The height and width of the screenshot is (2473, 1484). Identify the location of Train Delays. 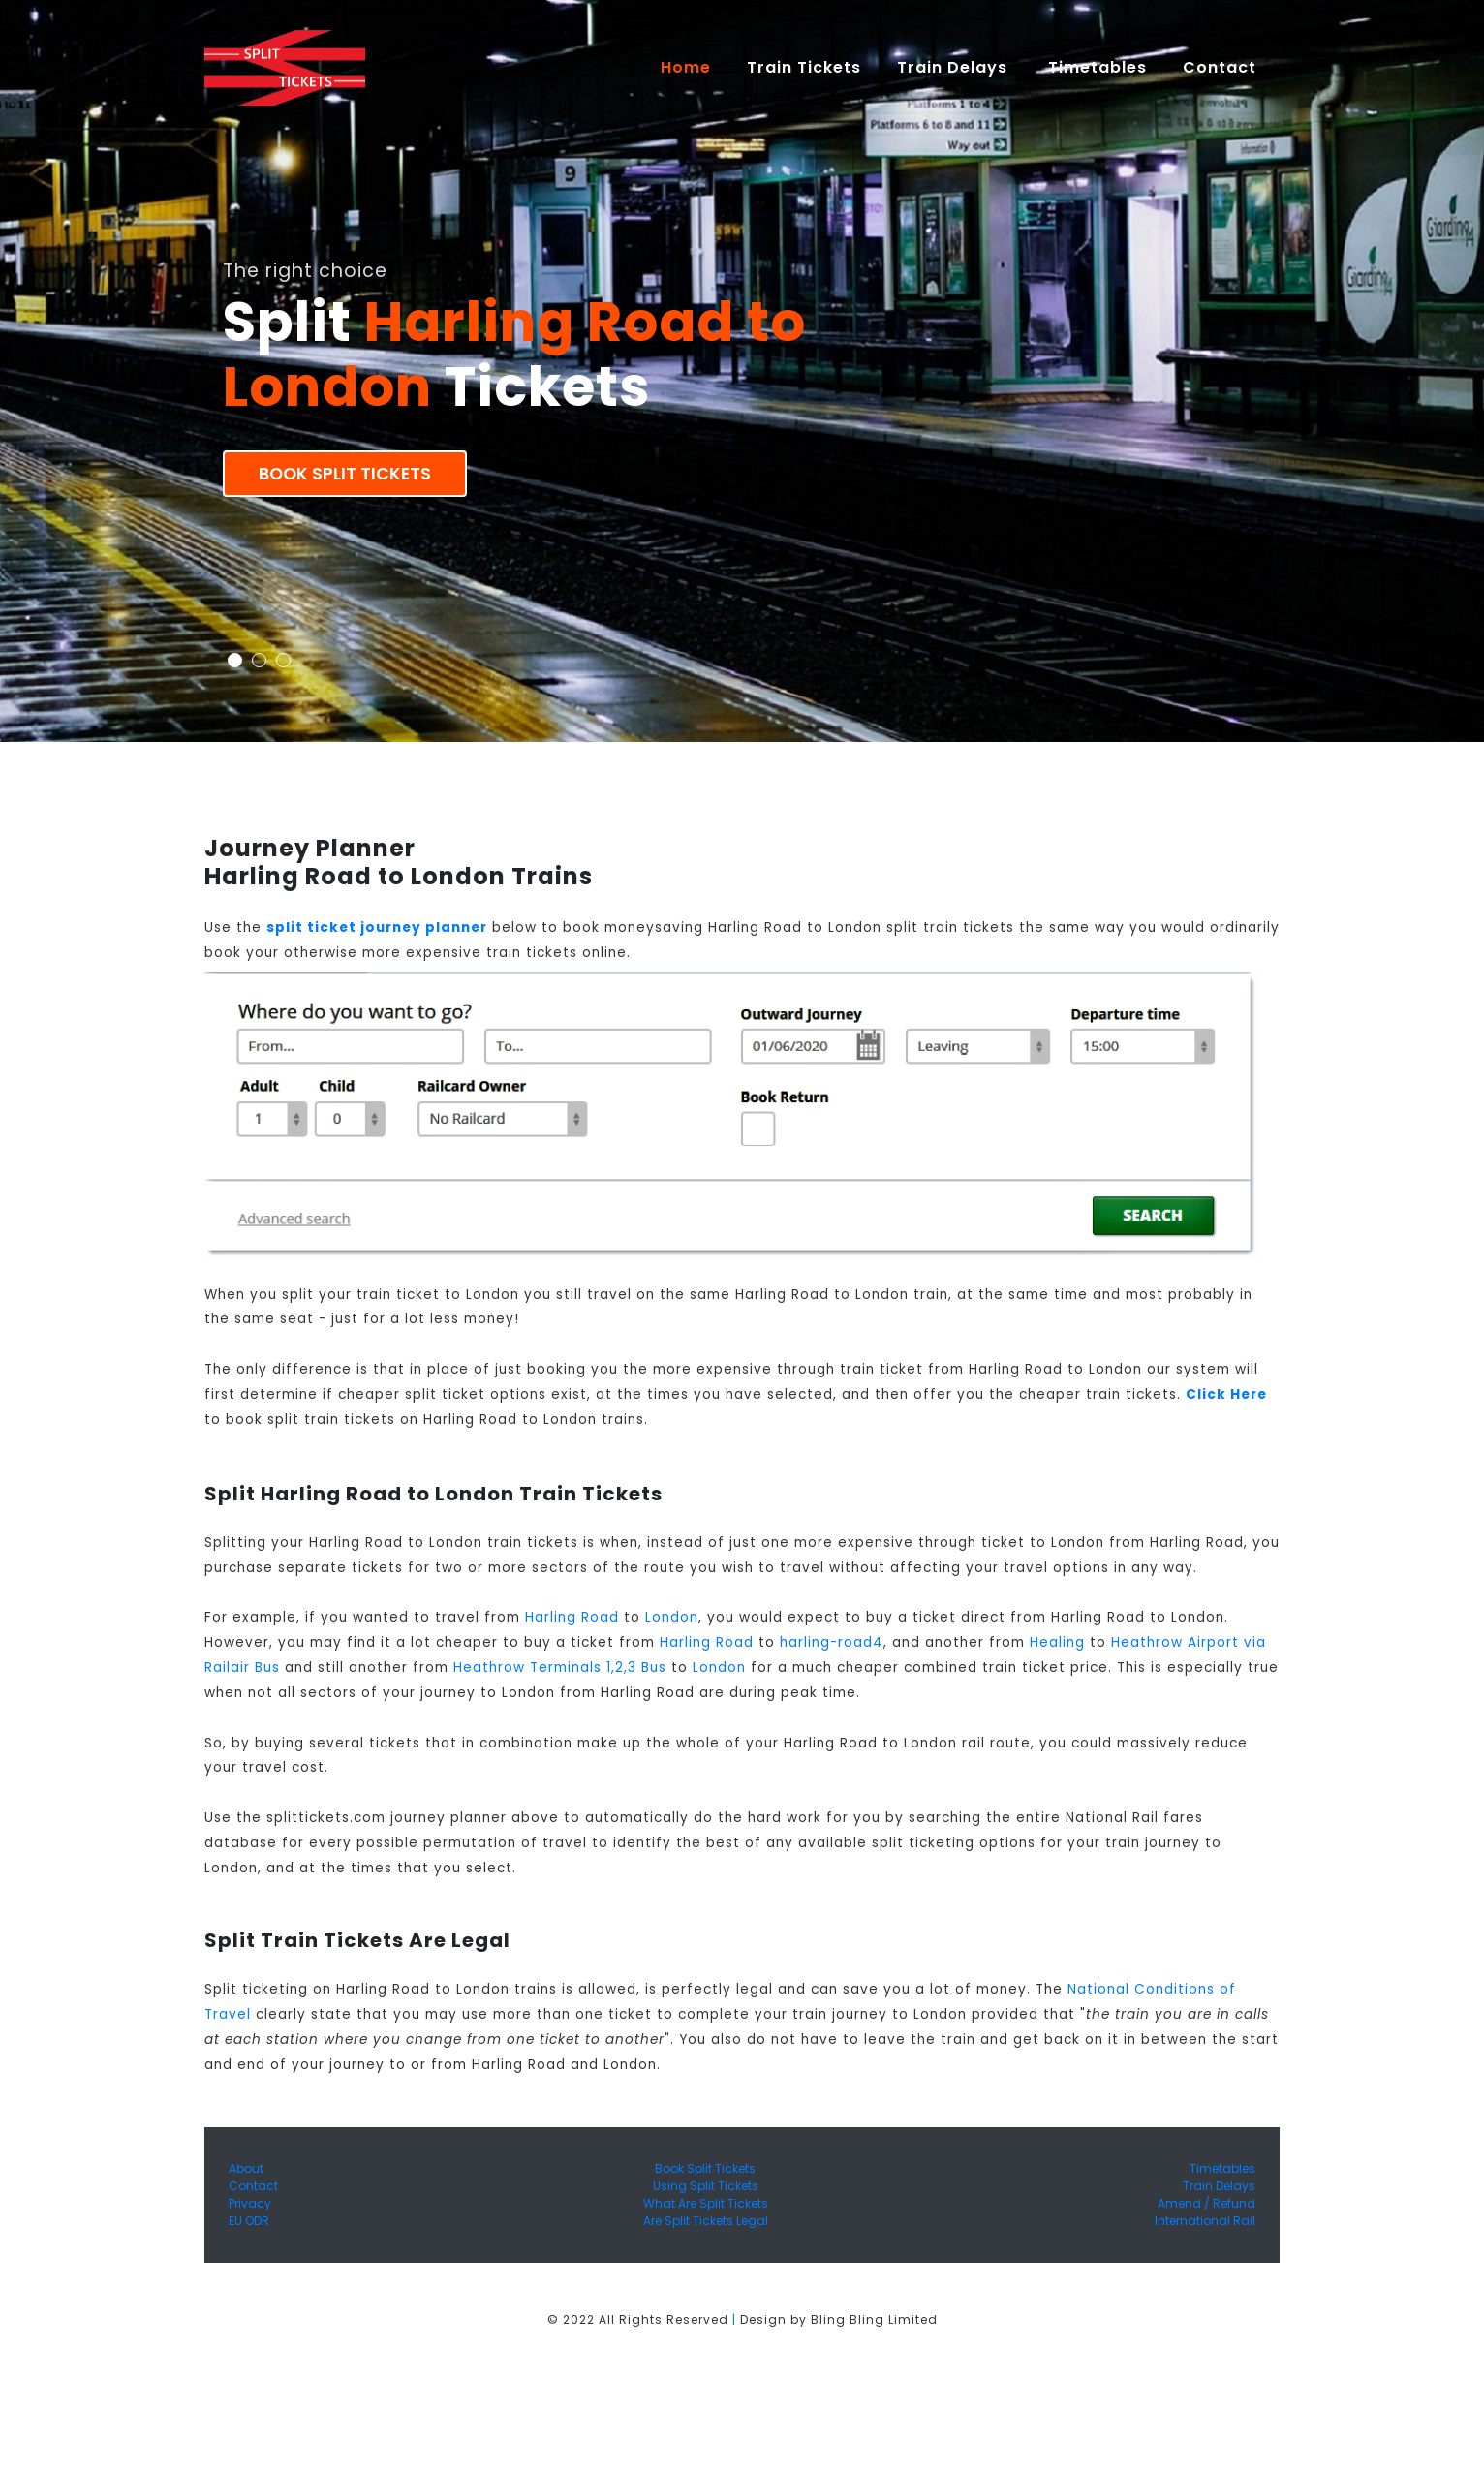
(1219, 2186).